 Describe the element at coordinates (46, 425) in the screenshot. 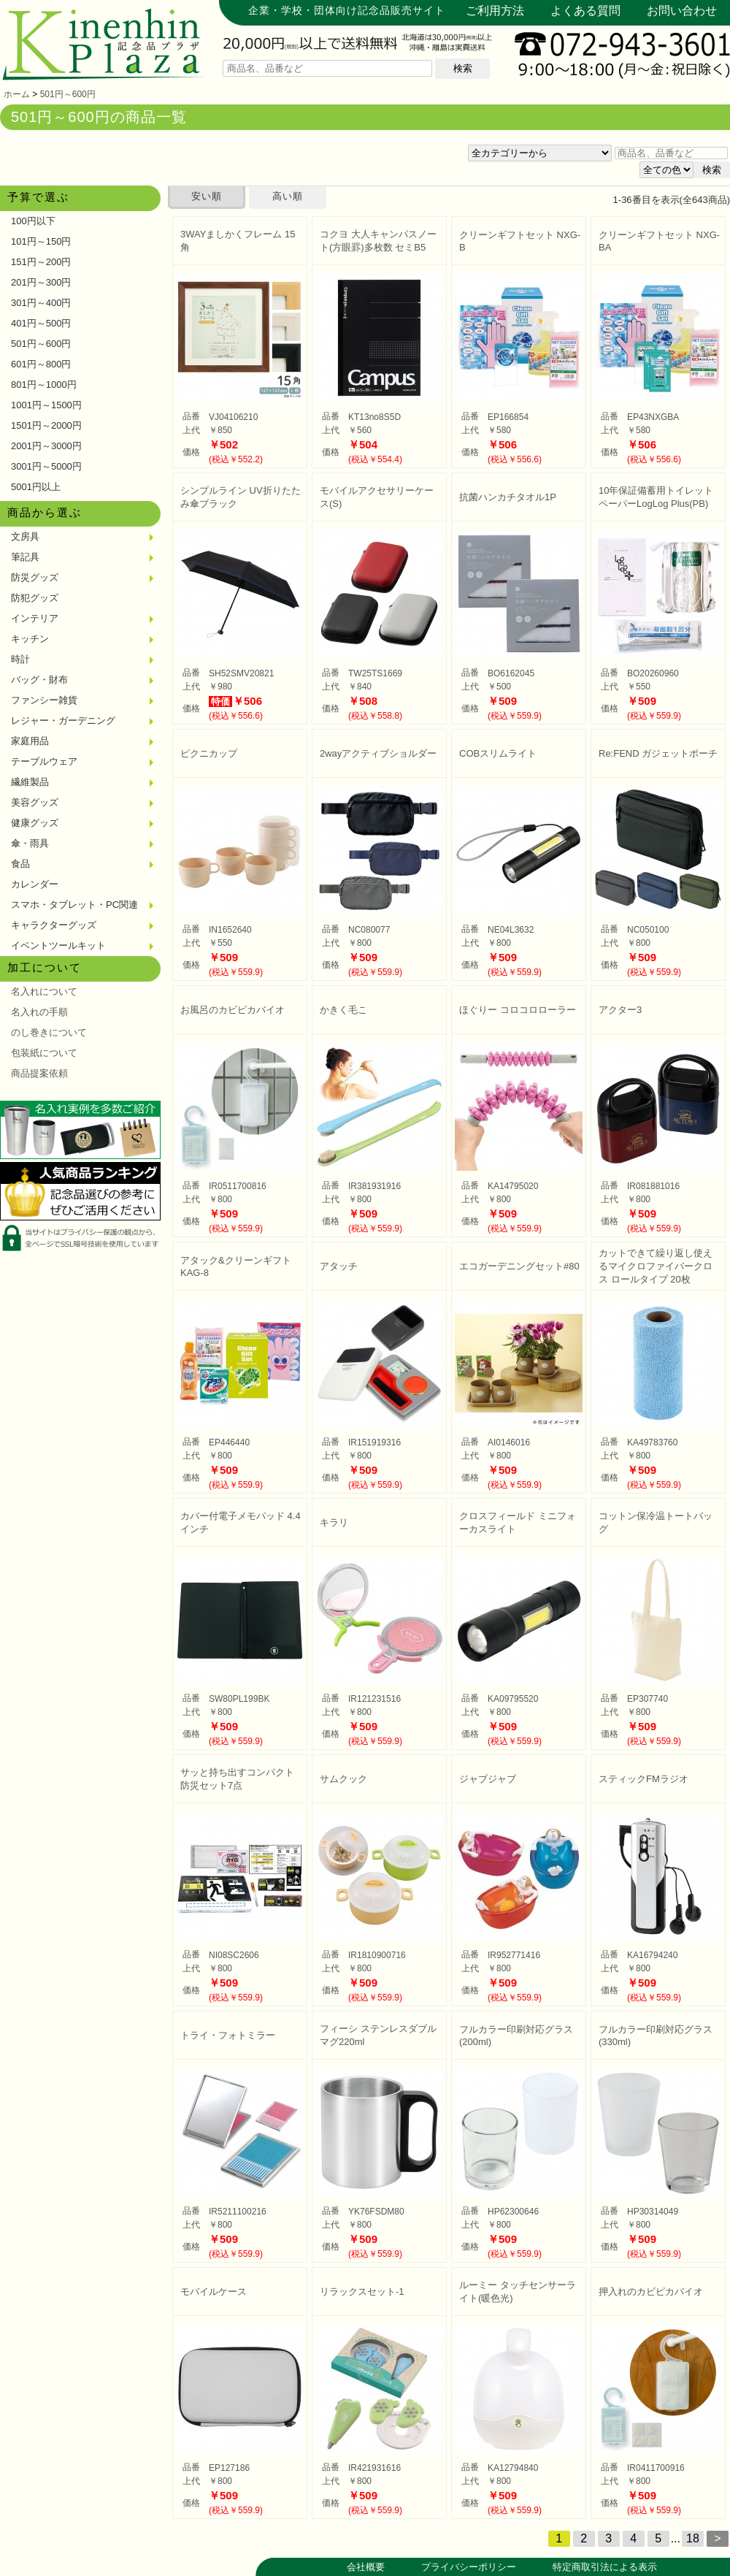

I see `1501円～2000円` at that location.